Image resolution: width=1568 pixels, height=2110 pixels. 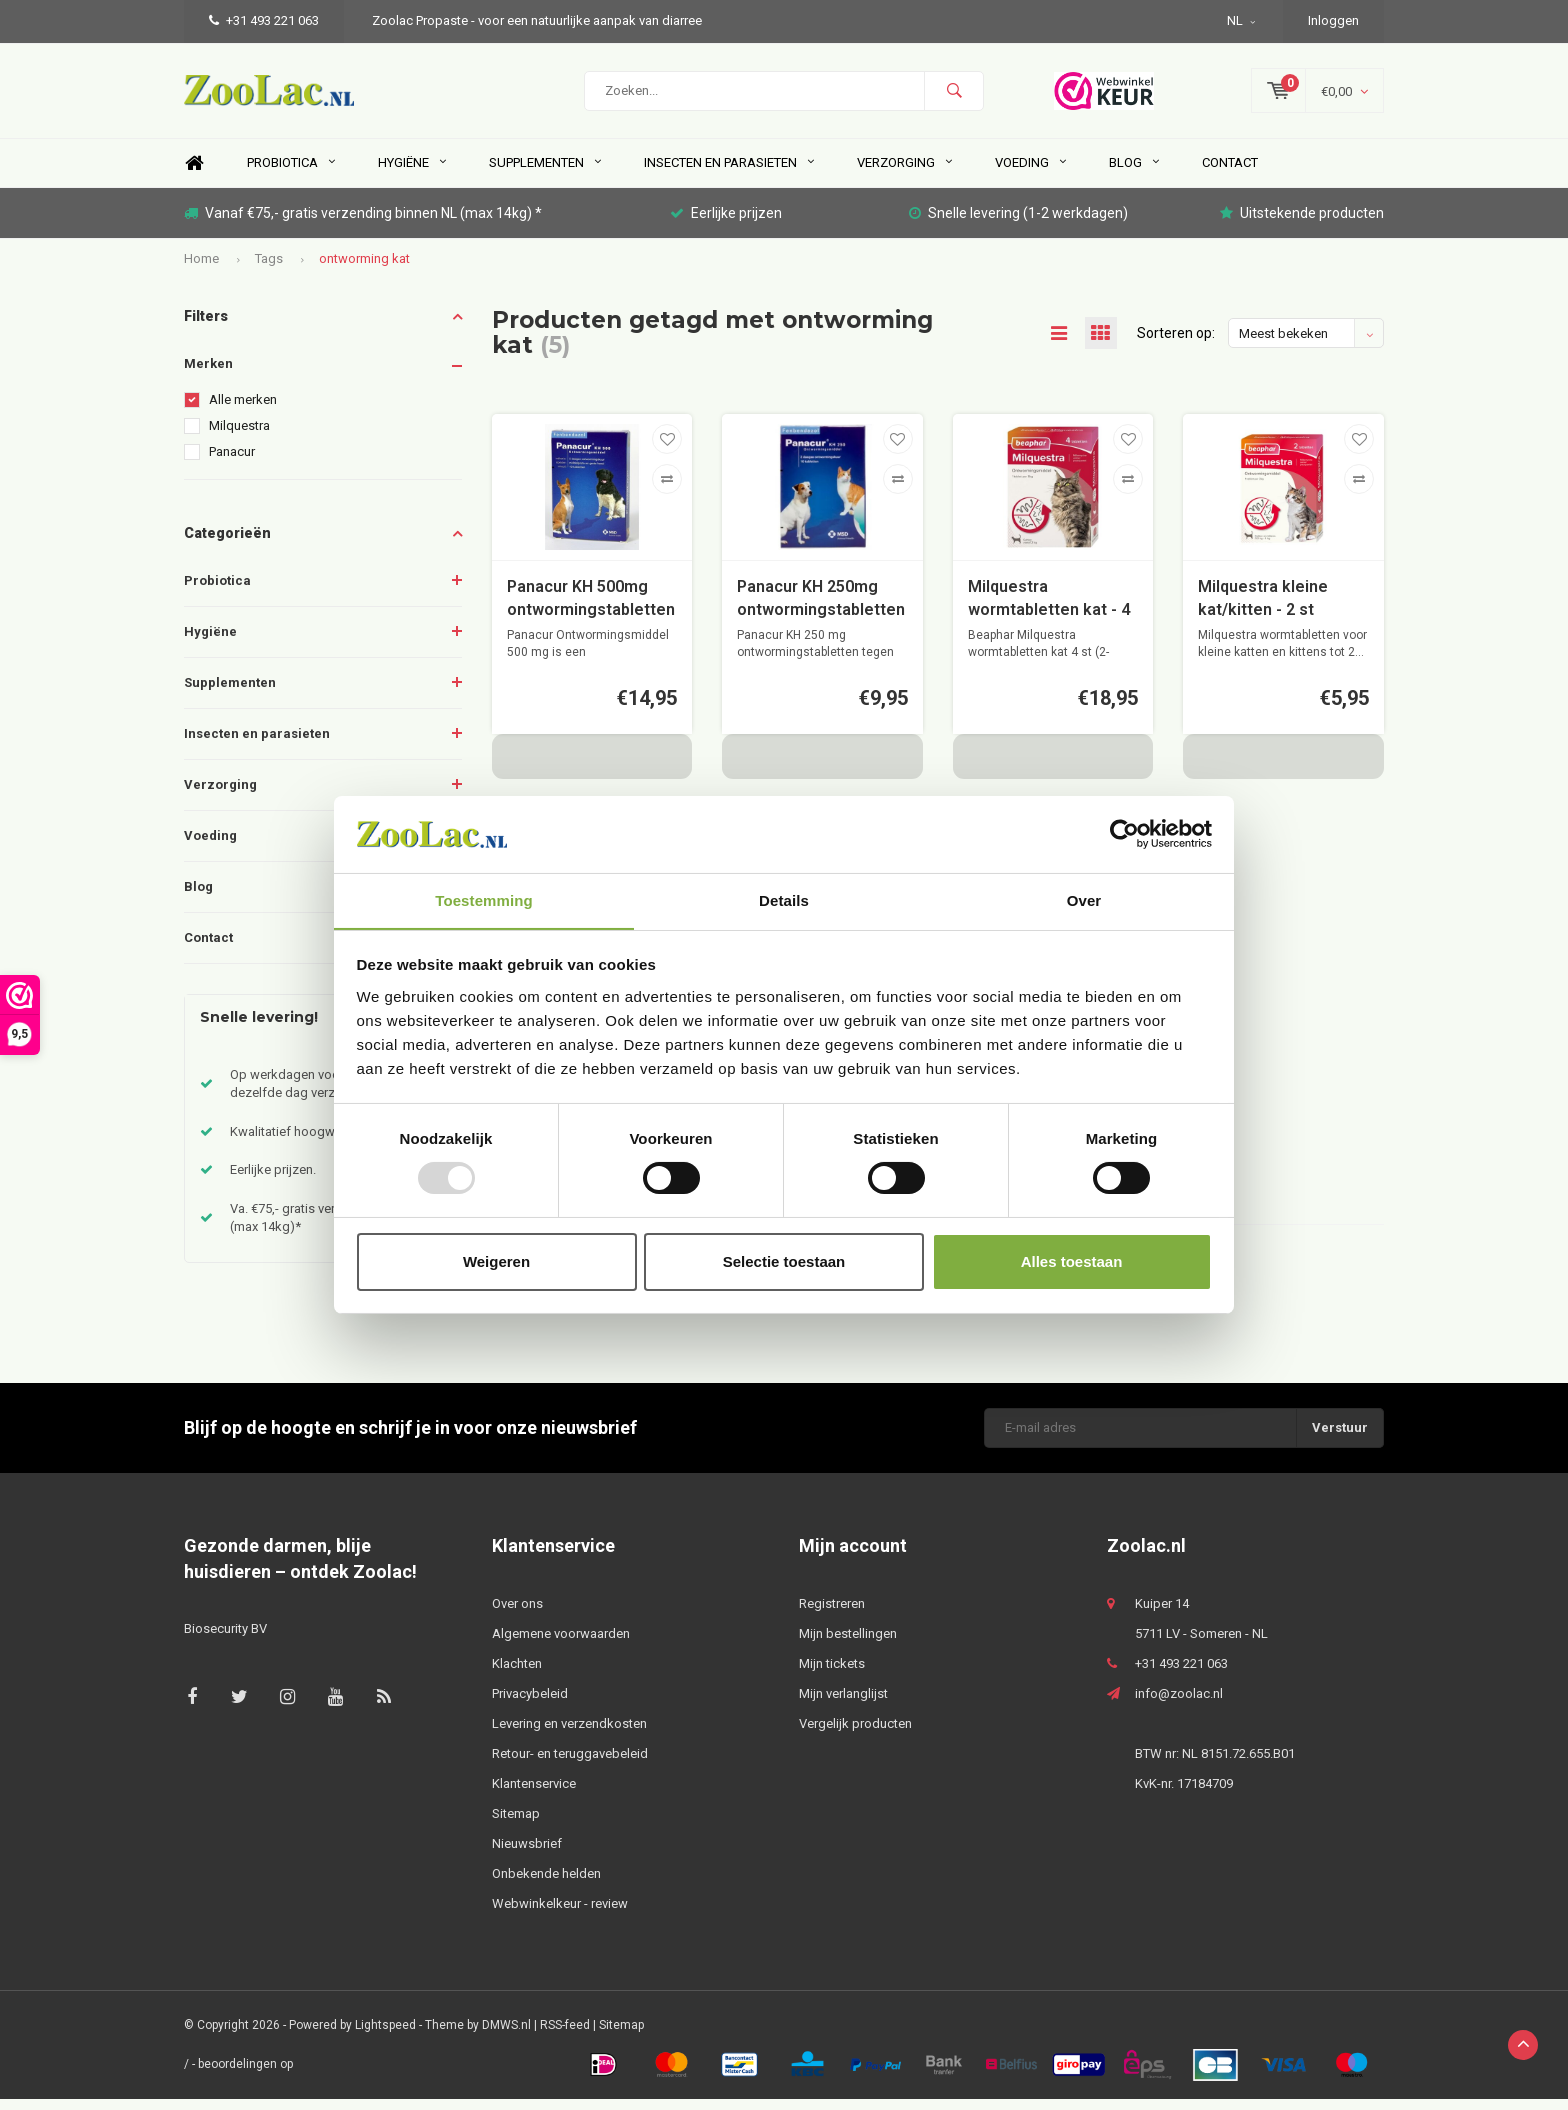 What do you see at coordinates (565, 2035) in the screenshot?
I see `RSS-feed` at bounding box center [565, 2035].